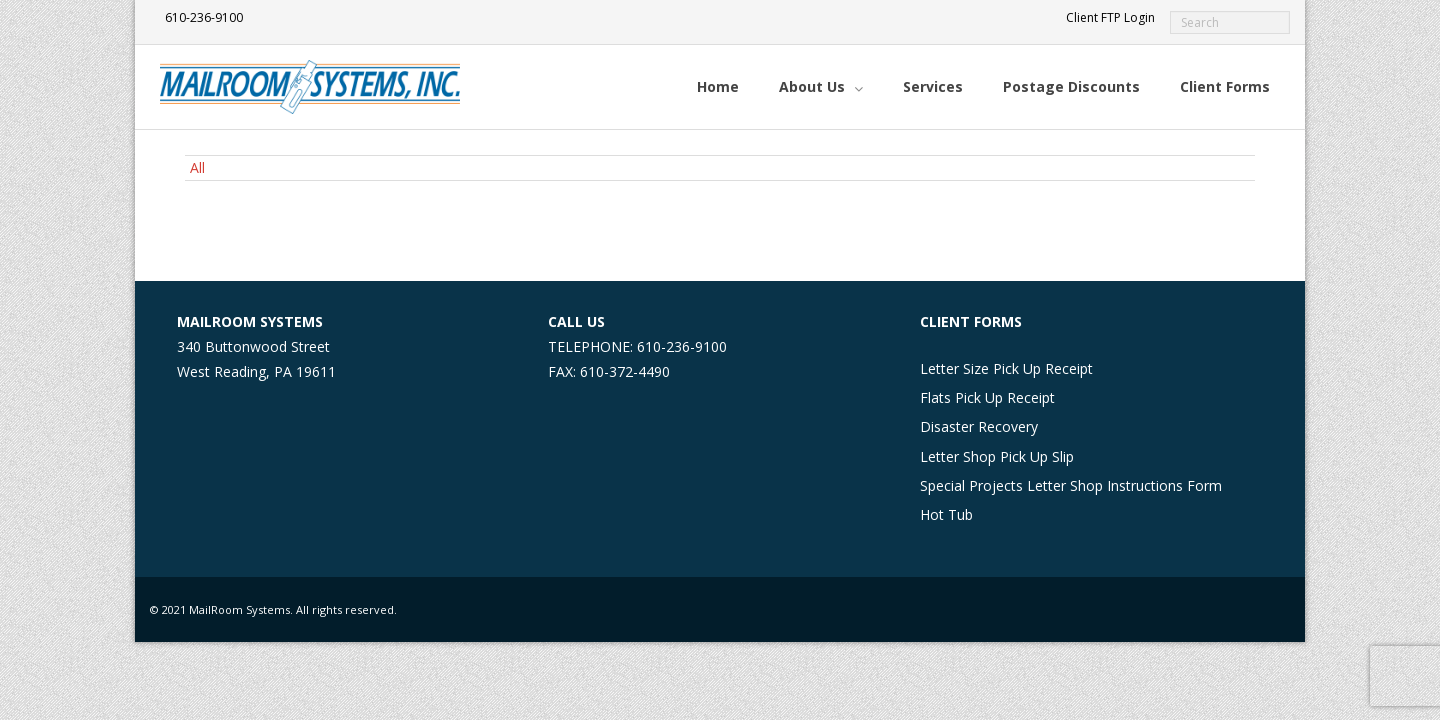 This screenshot has height=720, width=1440. What do you see at coordinates (1110, 17) in the screenshot?
I see `Client FTP Login` at bounding box center [1110, 17].